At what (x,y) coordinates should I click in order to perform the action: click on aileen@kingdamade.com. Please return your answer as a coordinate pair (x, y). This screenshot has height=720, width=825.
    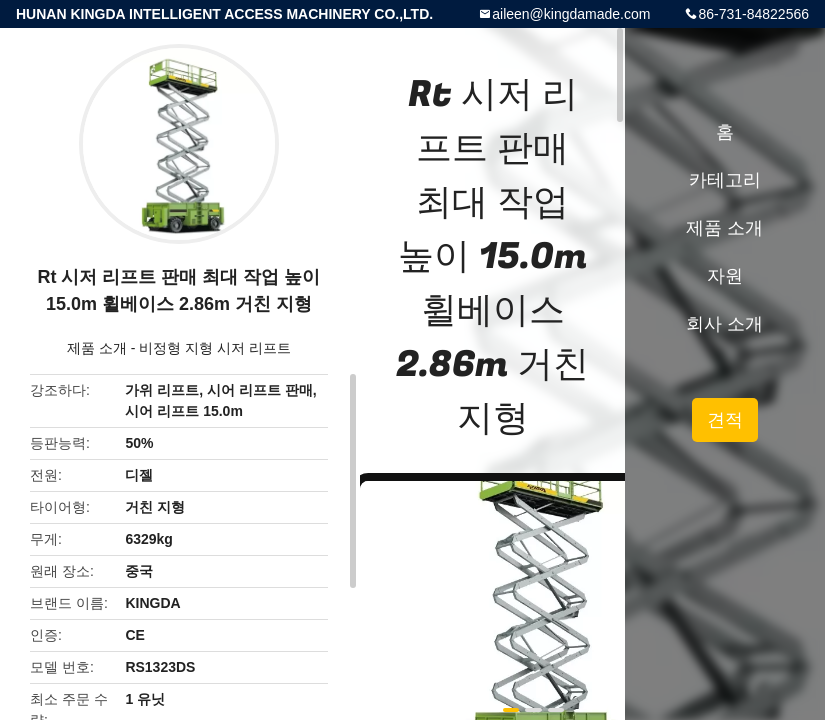
    Looking at the image, I should click on (571, 14).